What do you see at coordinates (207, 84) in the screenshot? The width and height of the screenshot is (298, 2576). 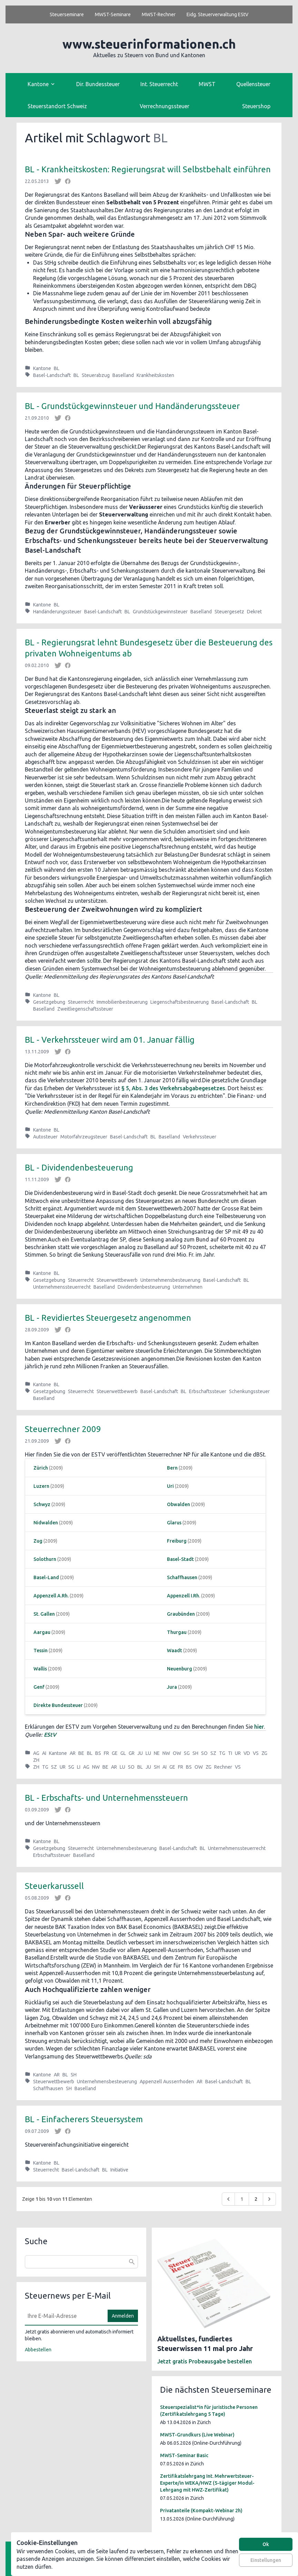 I see `MWST` at bounding box center [207, 84].